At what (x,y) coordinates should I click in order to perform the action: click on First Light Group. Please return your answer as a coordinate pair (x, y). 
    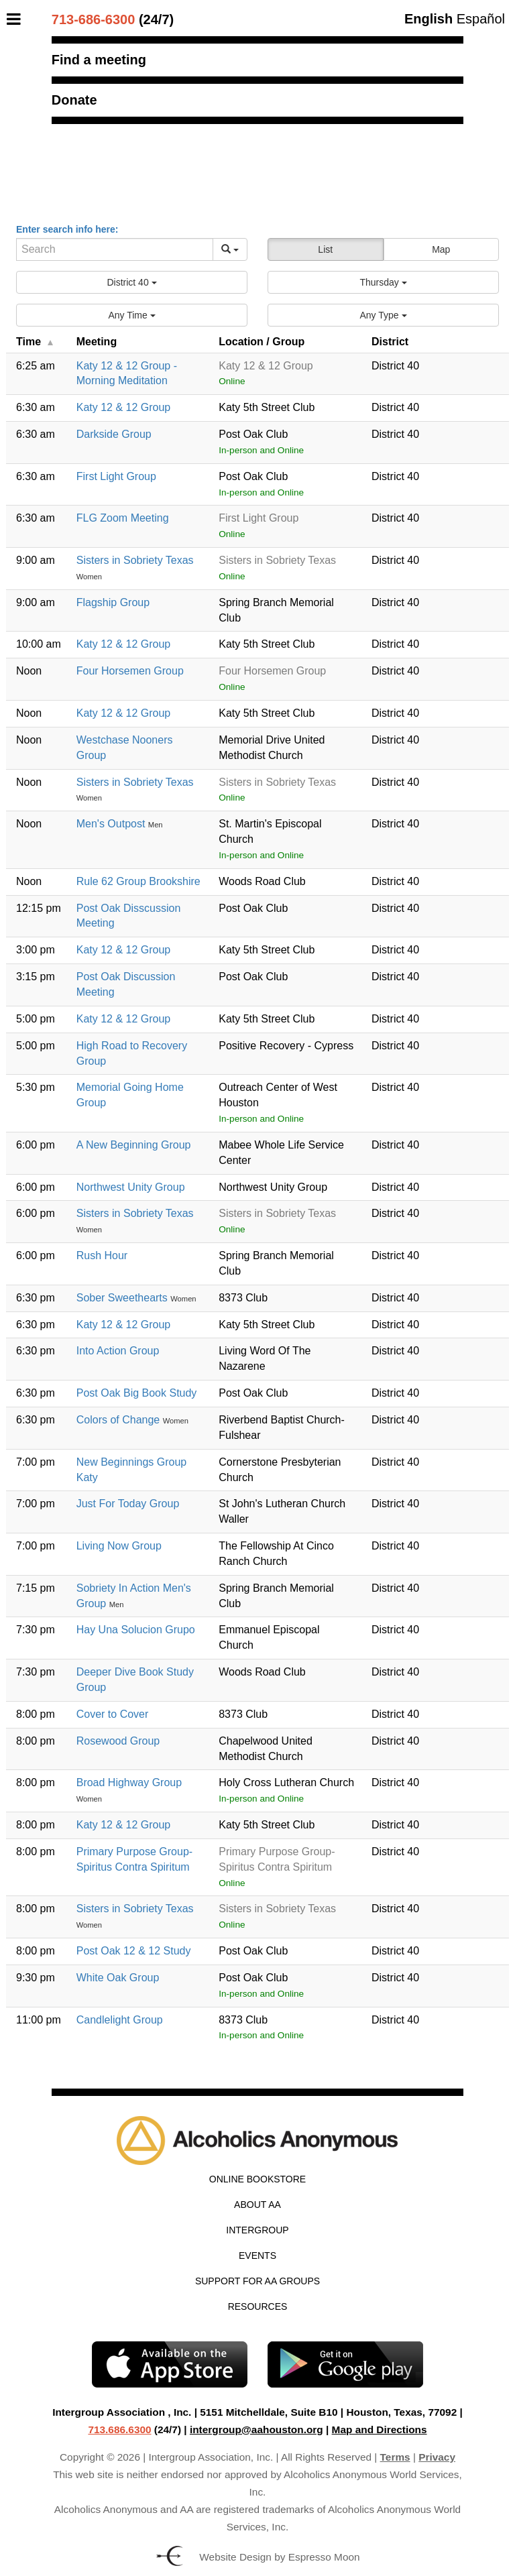
    Looking at the image, I should click on (116, 476).